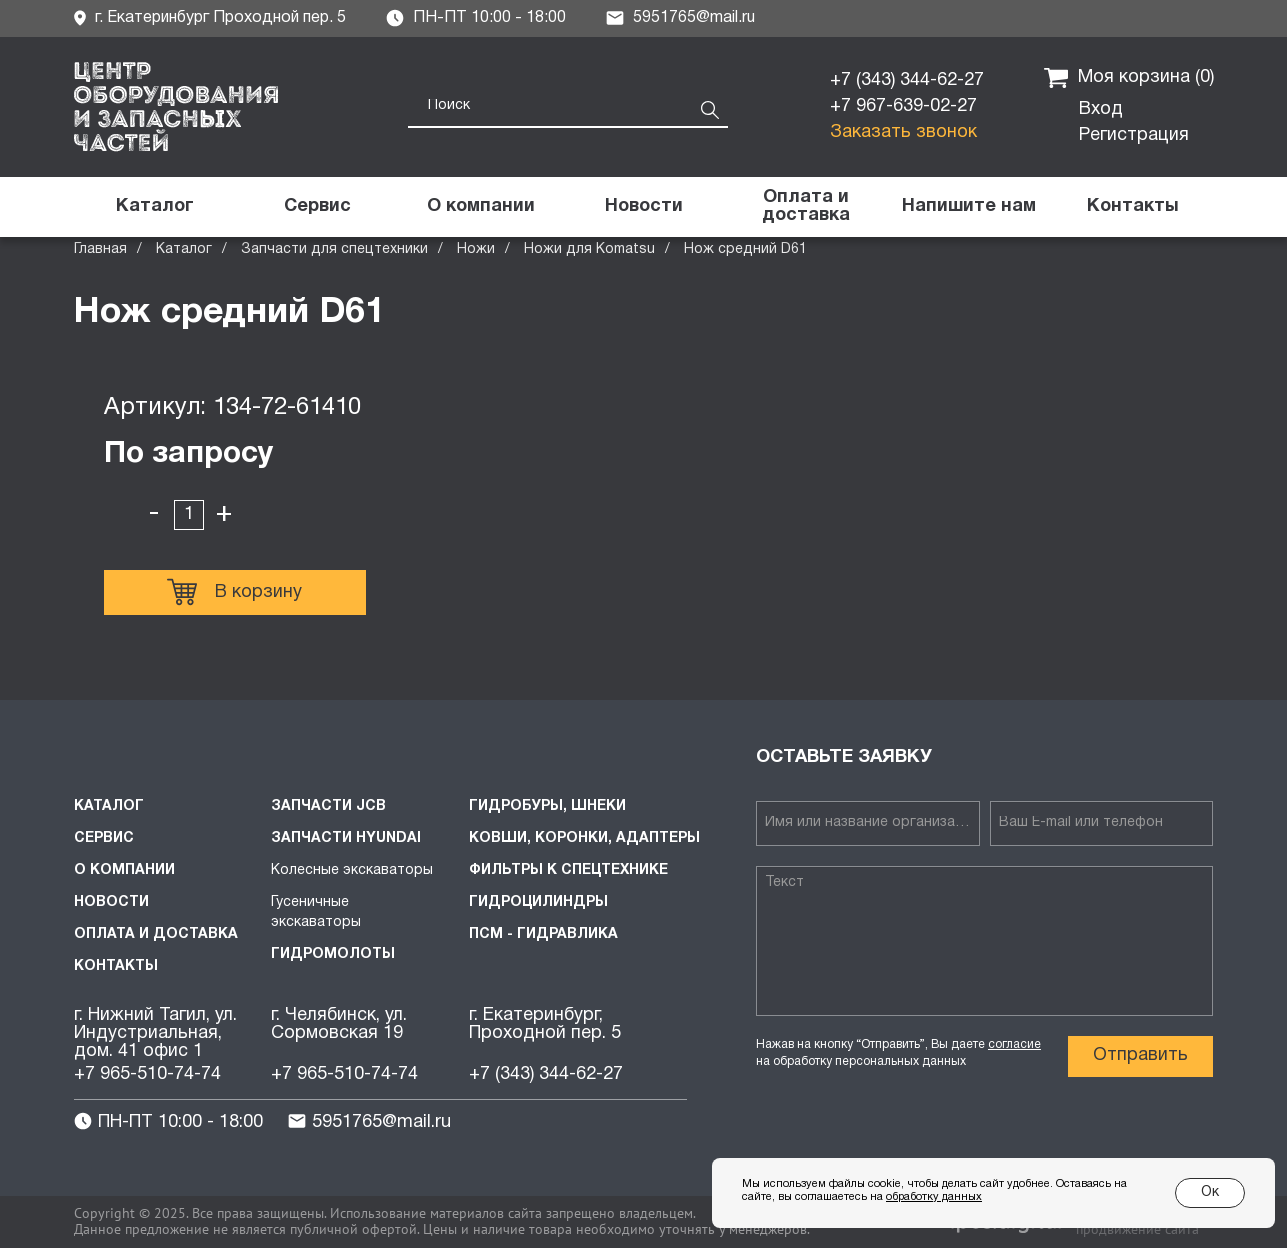 The height and width of the screenshot is (1248, 1287). Describe the element at coordinates (333, 954) in the screenshot. I see `Гидромолоты` at that location.